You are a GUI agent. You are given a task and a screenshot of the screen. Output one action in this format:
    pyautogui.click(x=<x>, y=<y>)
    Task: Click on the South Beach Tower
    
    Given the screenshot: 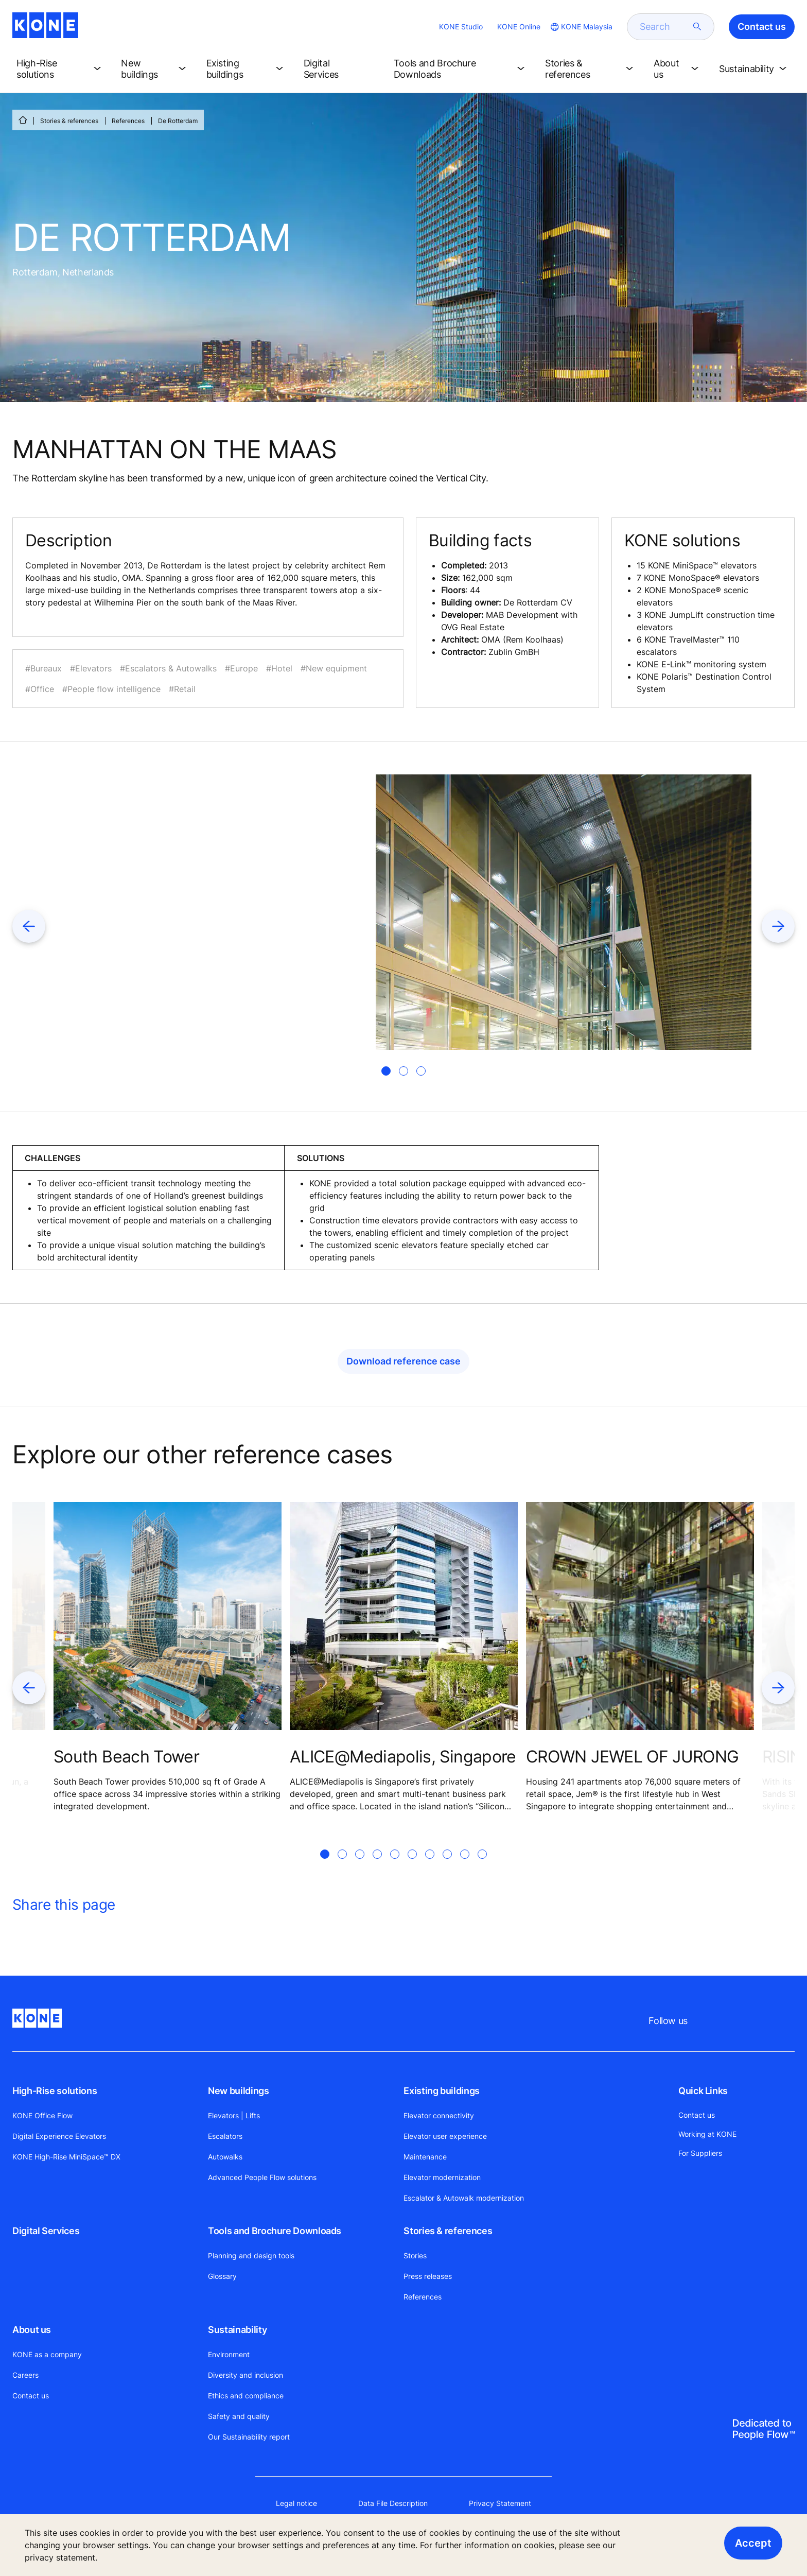 What is the action you would take?
    pyautogui.click(x=126, y=1757)
    